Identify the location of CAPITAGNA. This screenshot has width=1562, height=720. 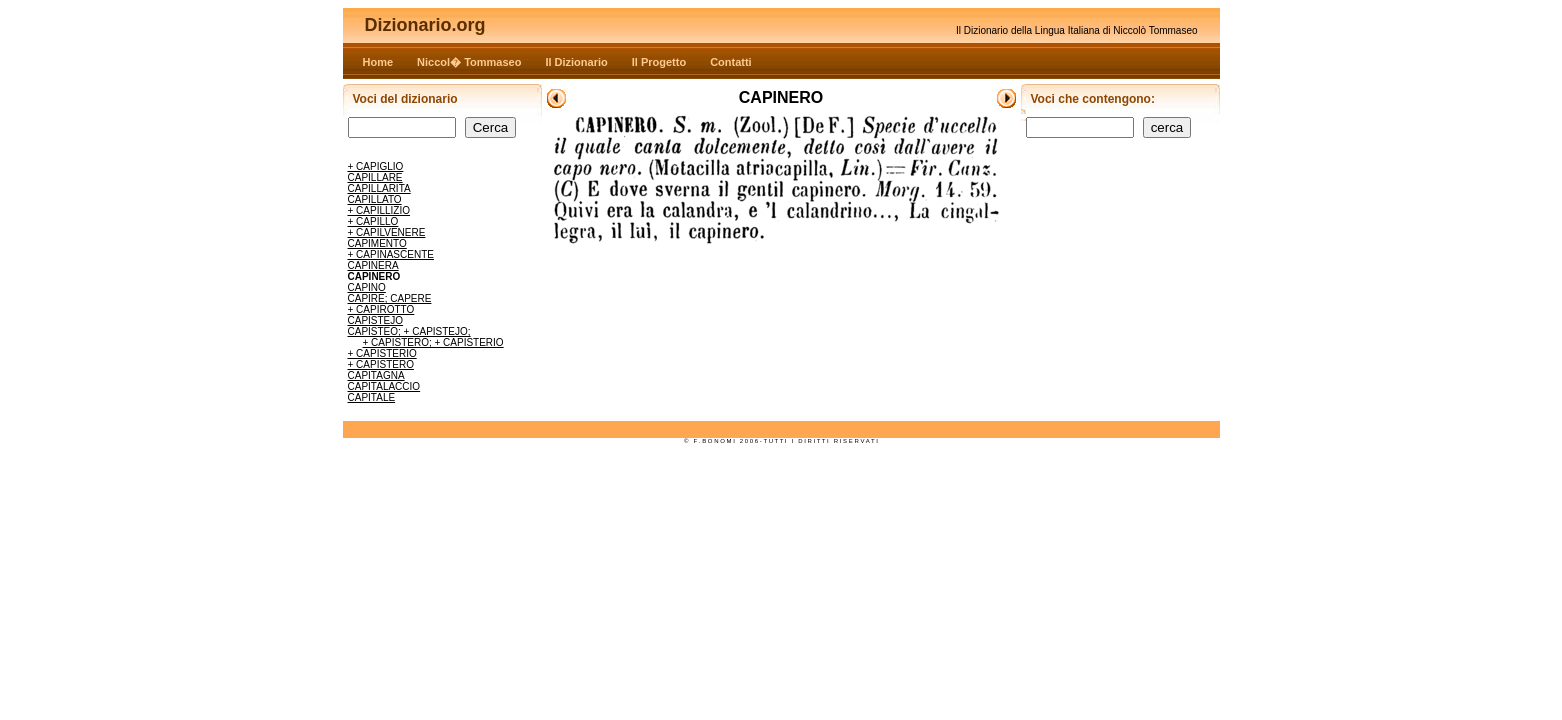
(376, 375).